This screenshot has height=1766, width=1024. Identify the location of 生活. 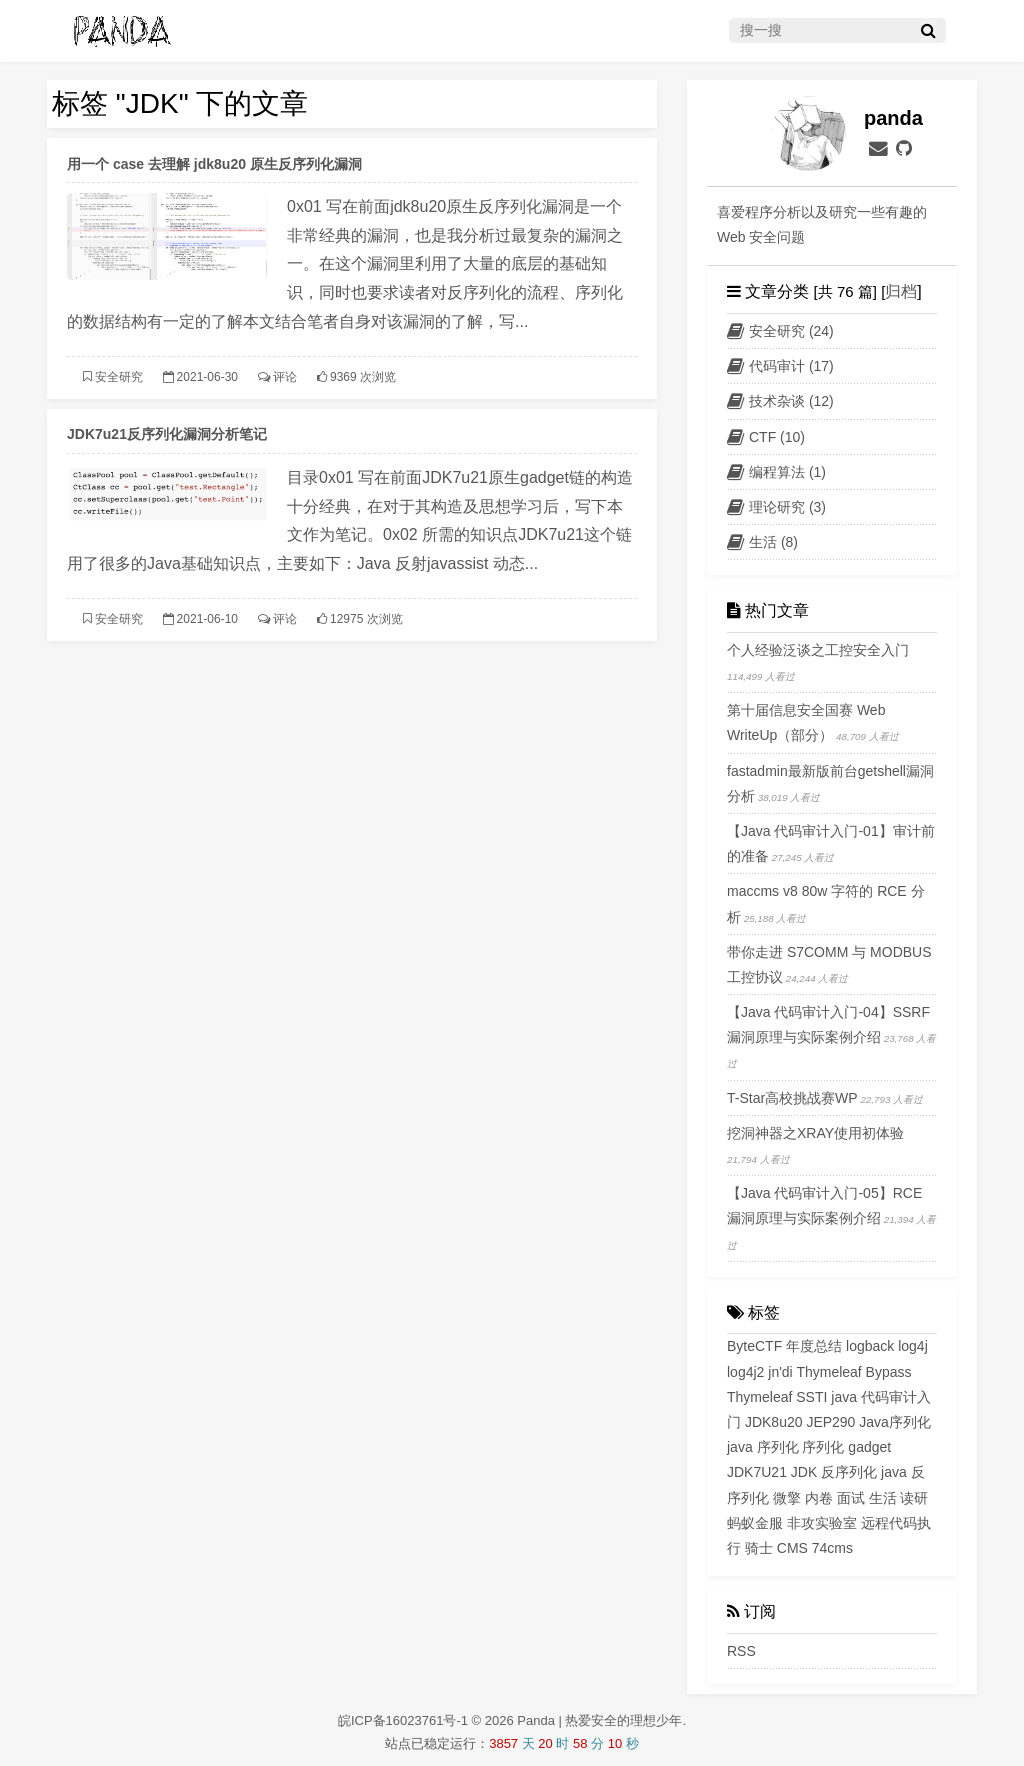
(883, 1498).